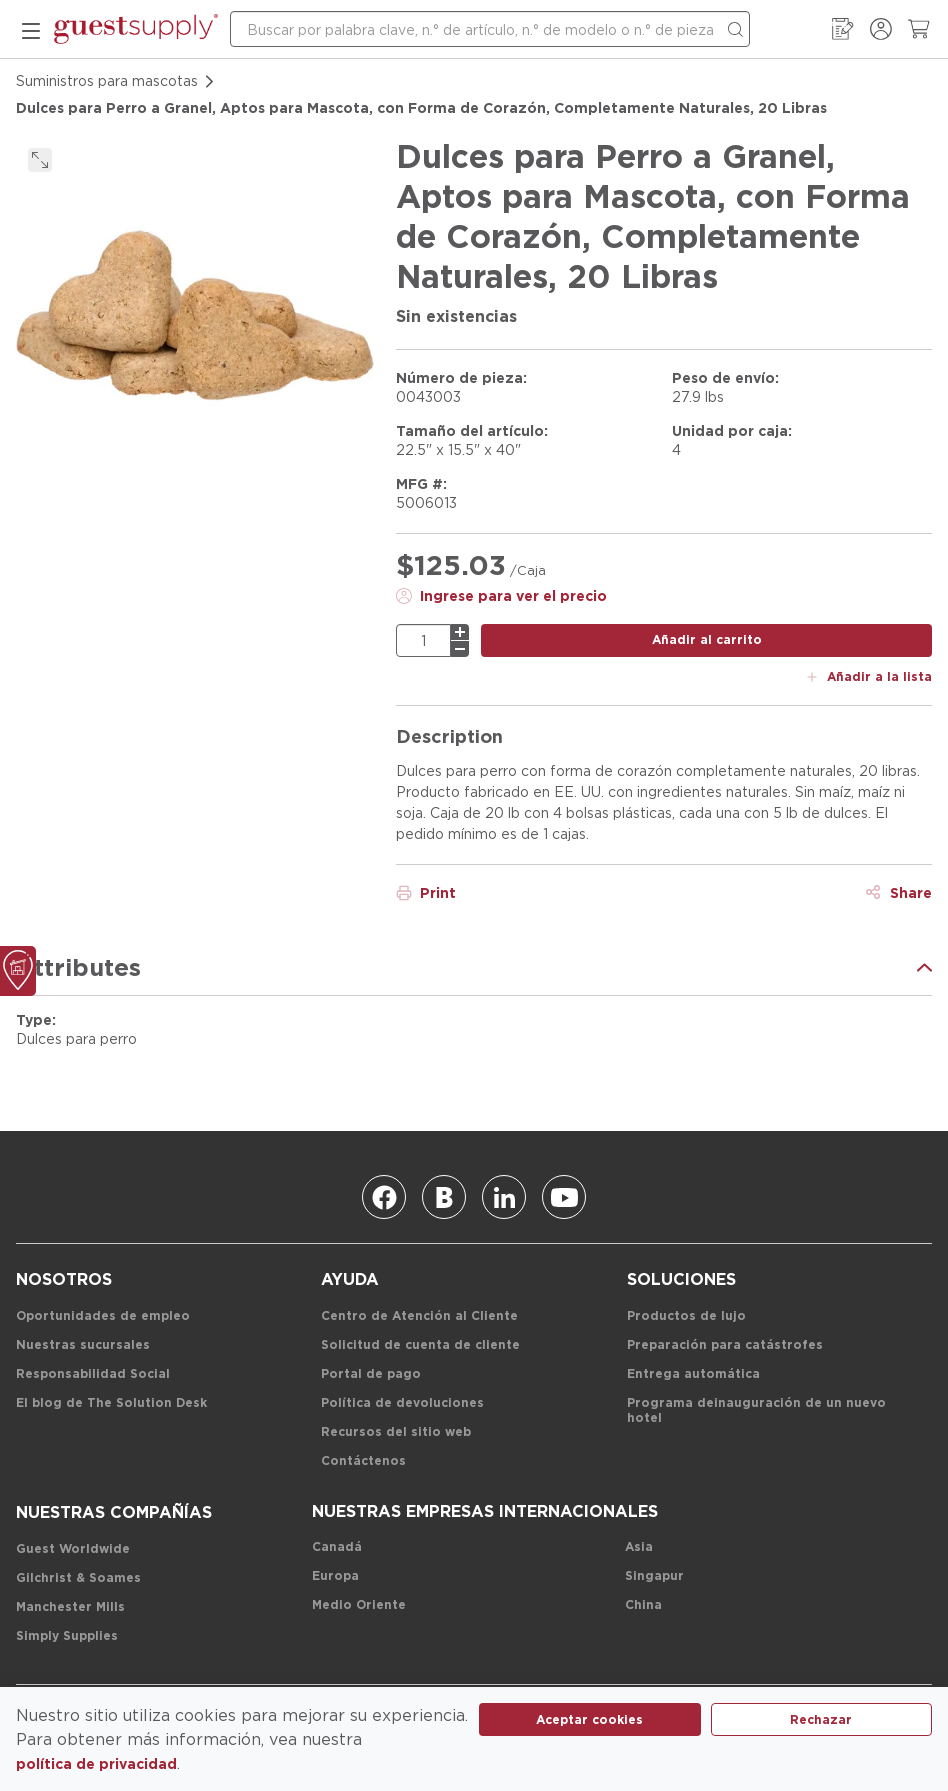 The height and width of the screenshot is (1791, 948). Describe the element at coordinates (426, 893) in the screenshot. I see `[Print]` at that location.